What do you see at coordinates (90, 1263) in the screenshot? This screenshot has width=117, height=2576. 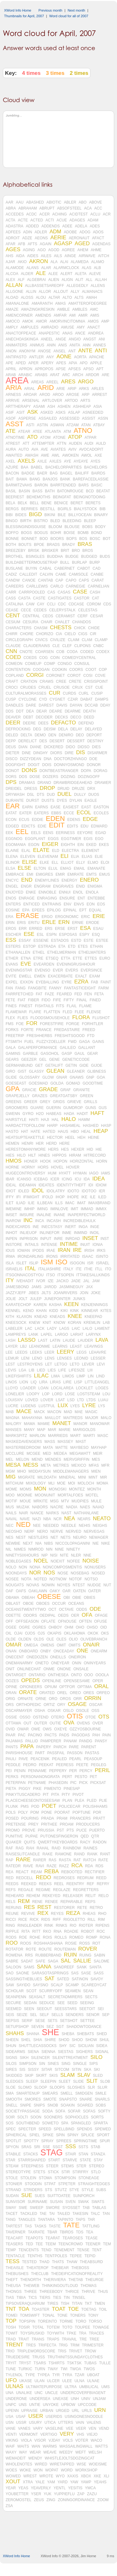 I see `ISR` at bounding box center [90, 1263].